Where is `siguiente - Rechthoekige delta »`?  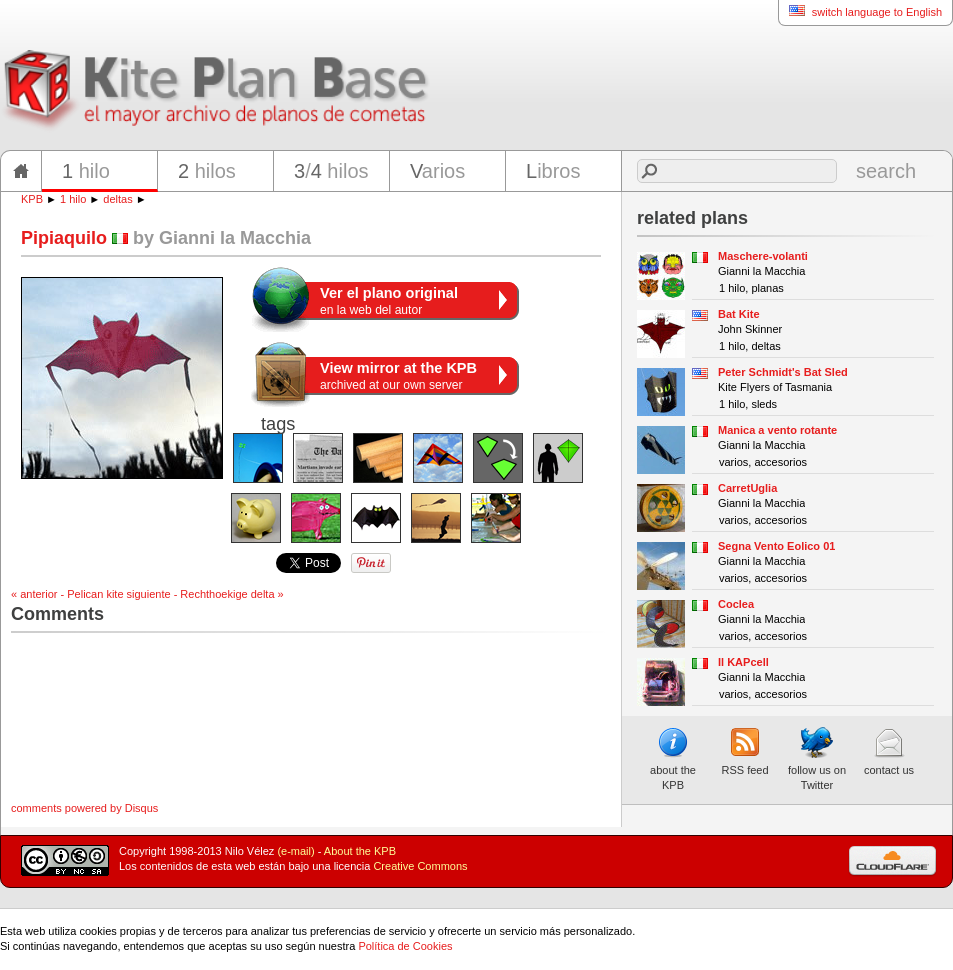
siguiente - Rechthoekige delta » is located at coordinates (205, 594).